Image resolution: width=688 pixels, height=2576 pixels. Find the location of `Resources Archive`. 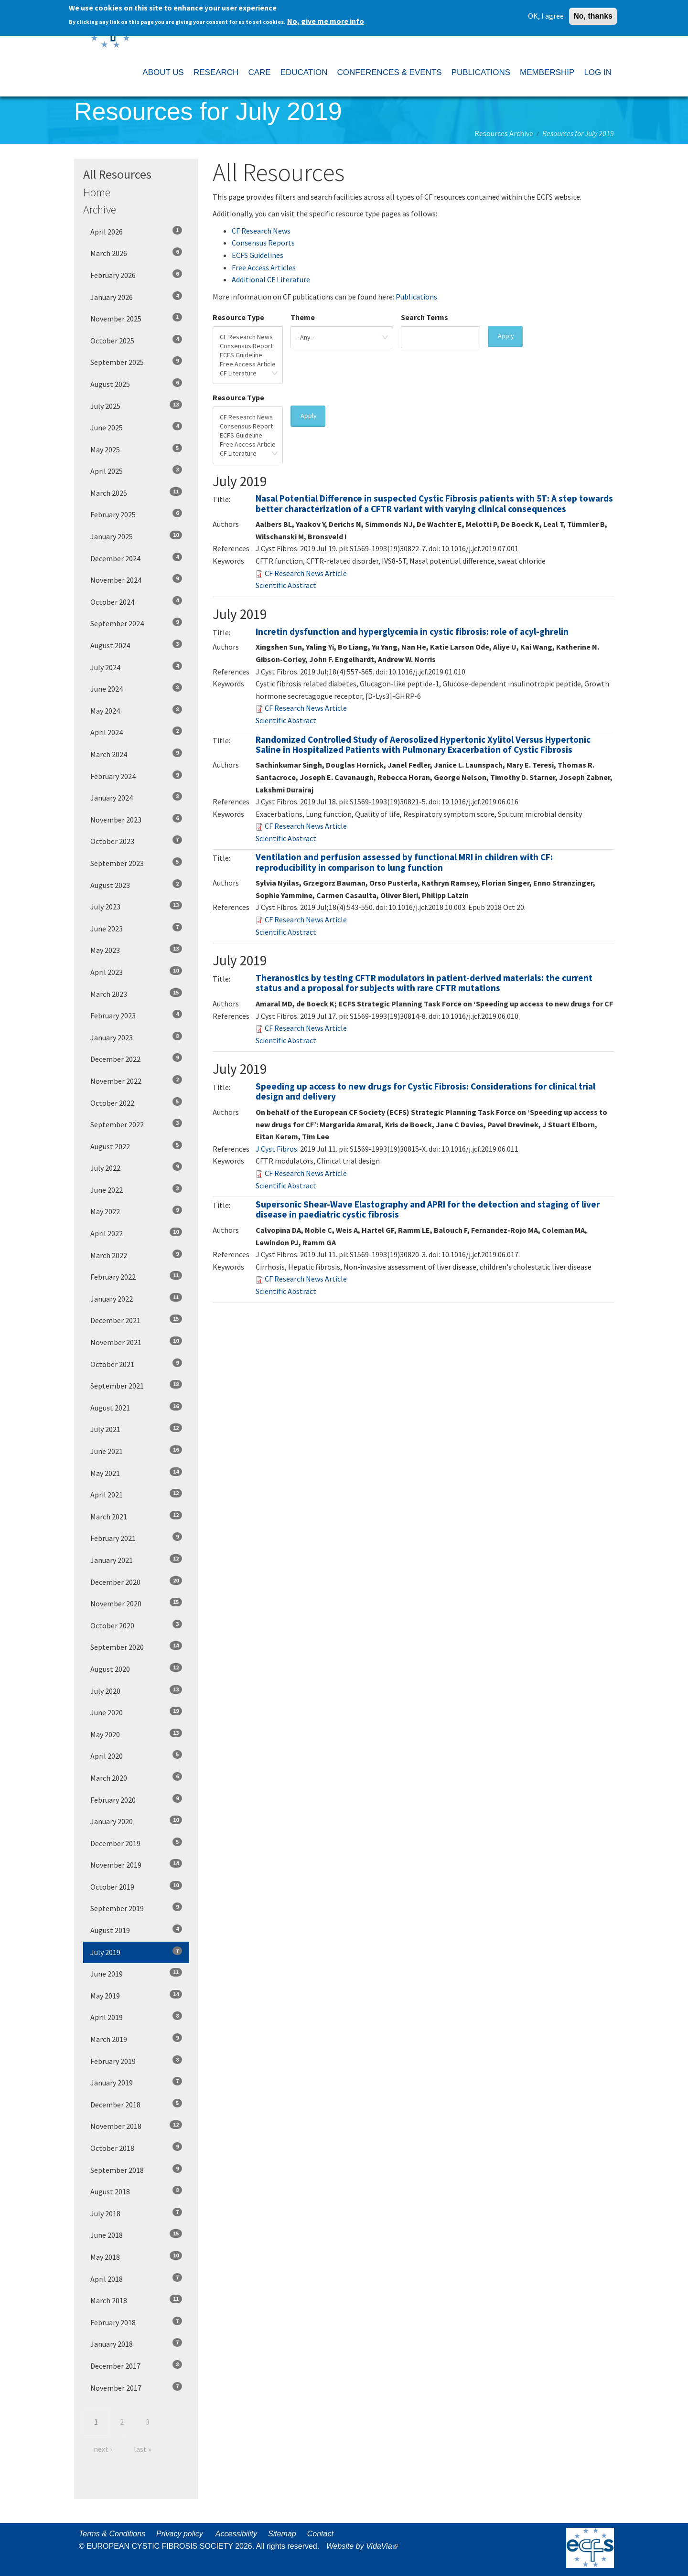

Resources Archive is located at coordinates (503, 133).